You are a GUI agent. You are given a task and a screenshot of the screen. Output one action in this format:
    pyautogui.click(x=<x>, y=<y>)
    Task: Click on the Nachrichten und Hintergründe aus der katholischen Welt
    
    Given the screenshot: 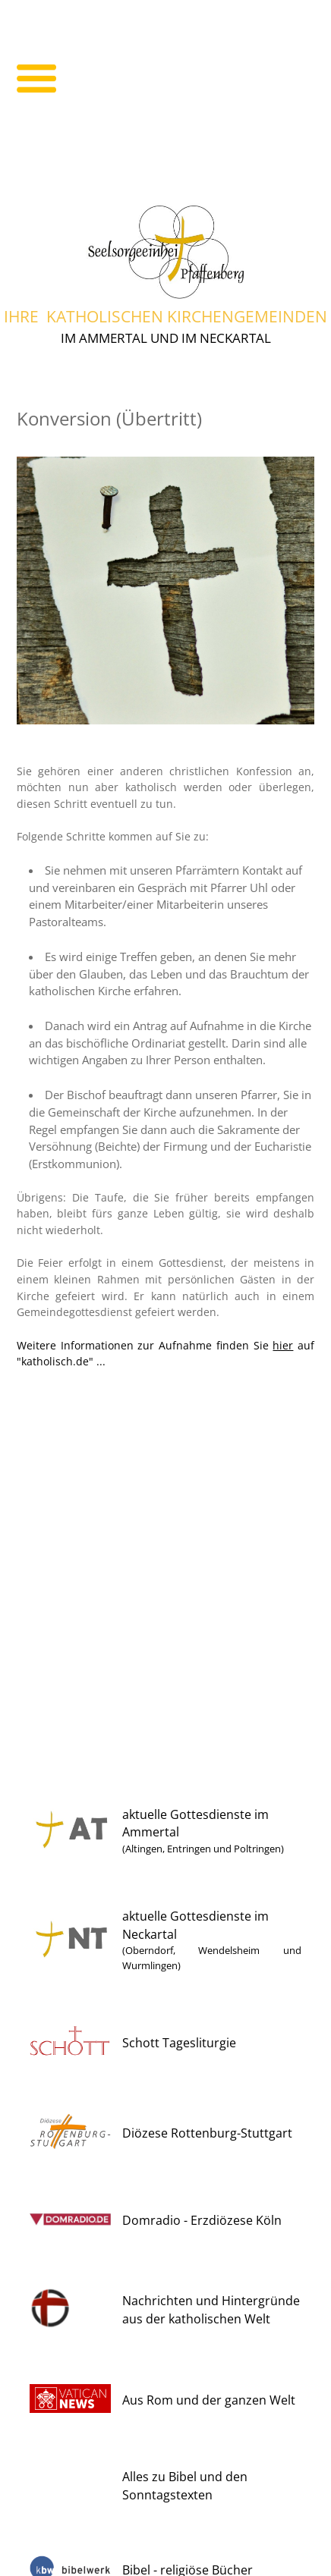 What is the action you would take?
    pyautogui.click(x=211, y=2309)
    